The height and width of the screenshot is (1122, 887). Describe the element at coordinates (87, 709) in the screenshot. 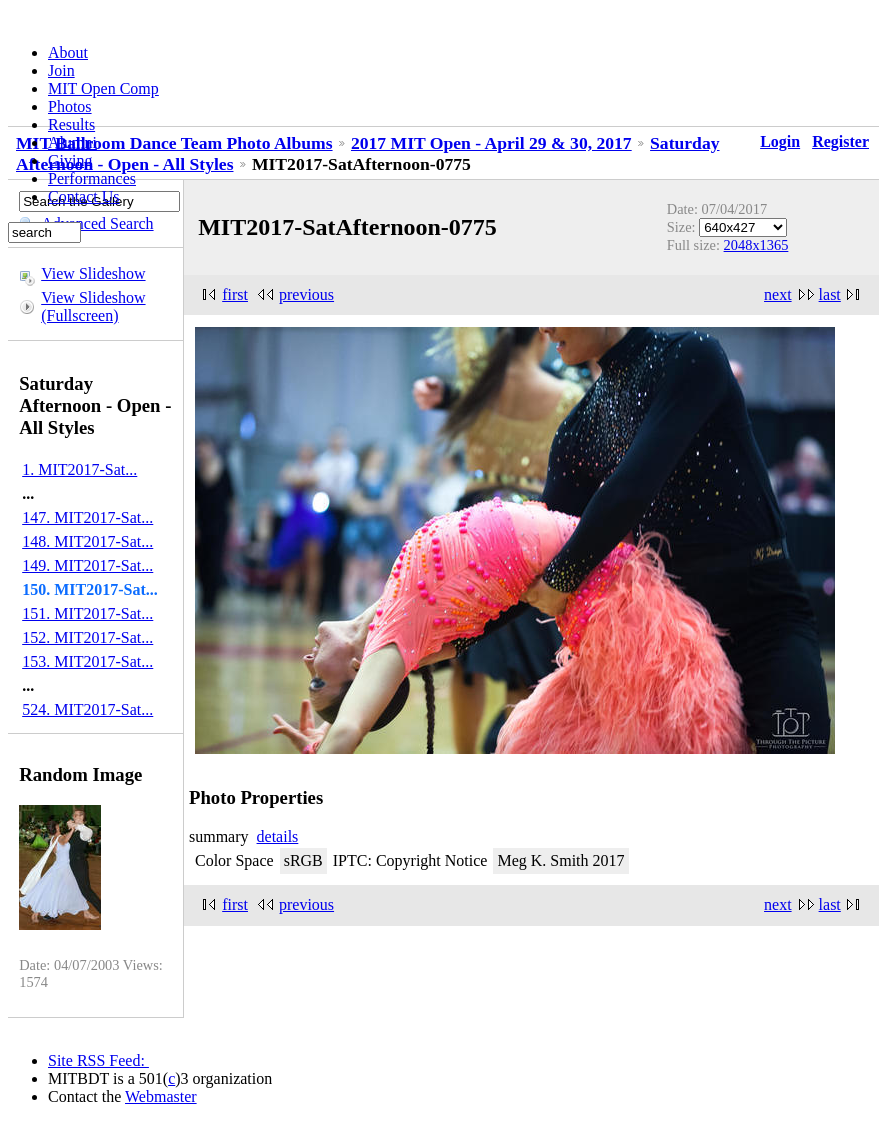

I see `524. MIT2017-Sat...` at that location.